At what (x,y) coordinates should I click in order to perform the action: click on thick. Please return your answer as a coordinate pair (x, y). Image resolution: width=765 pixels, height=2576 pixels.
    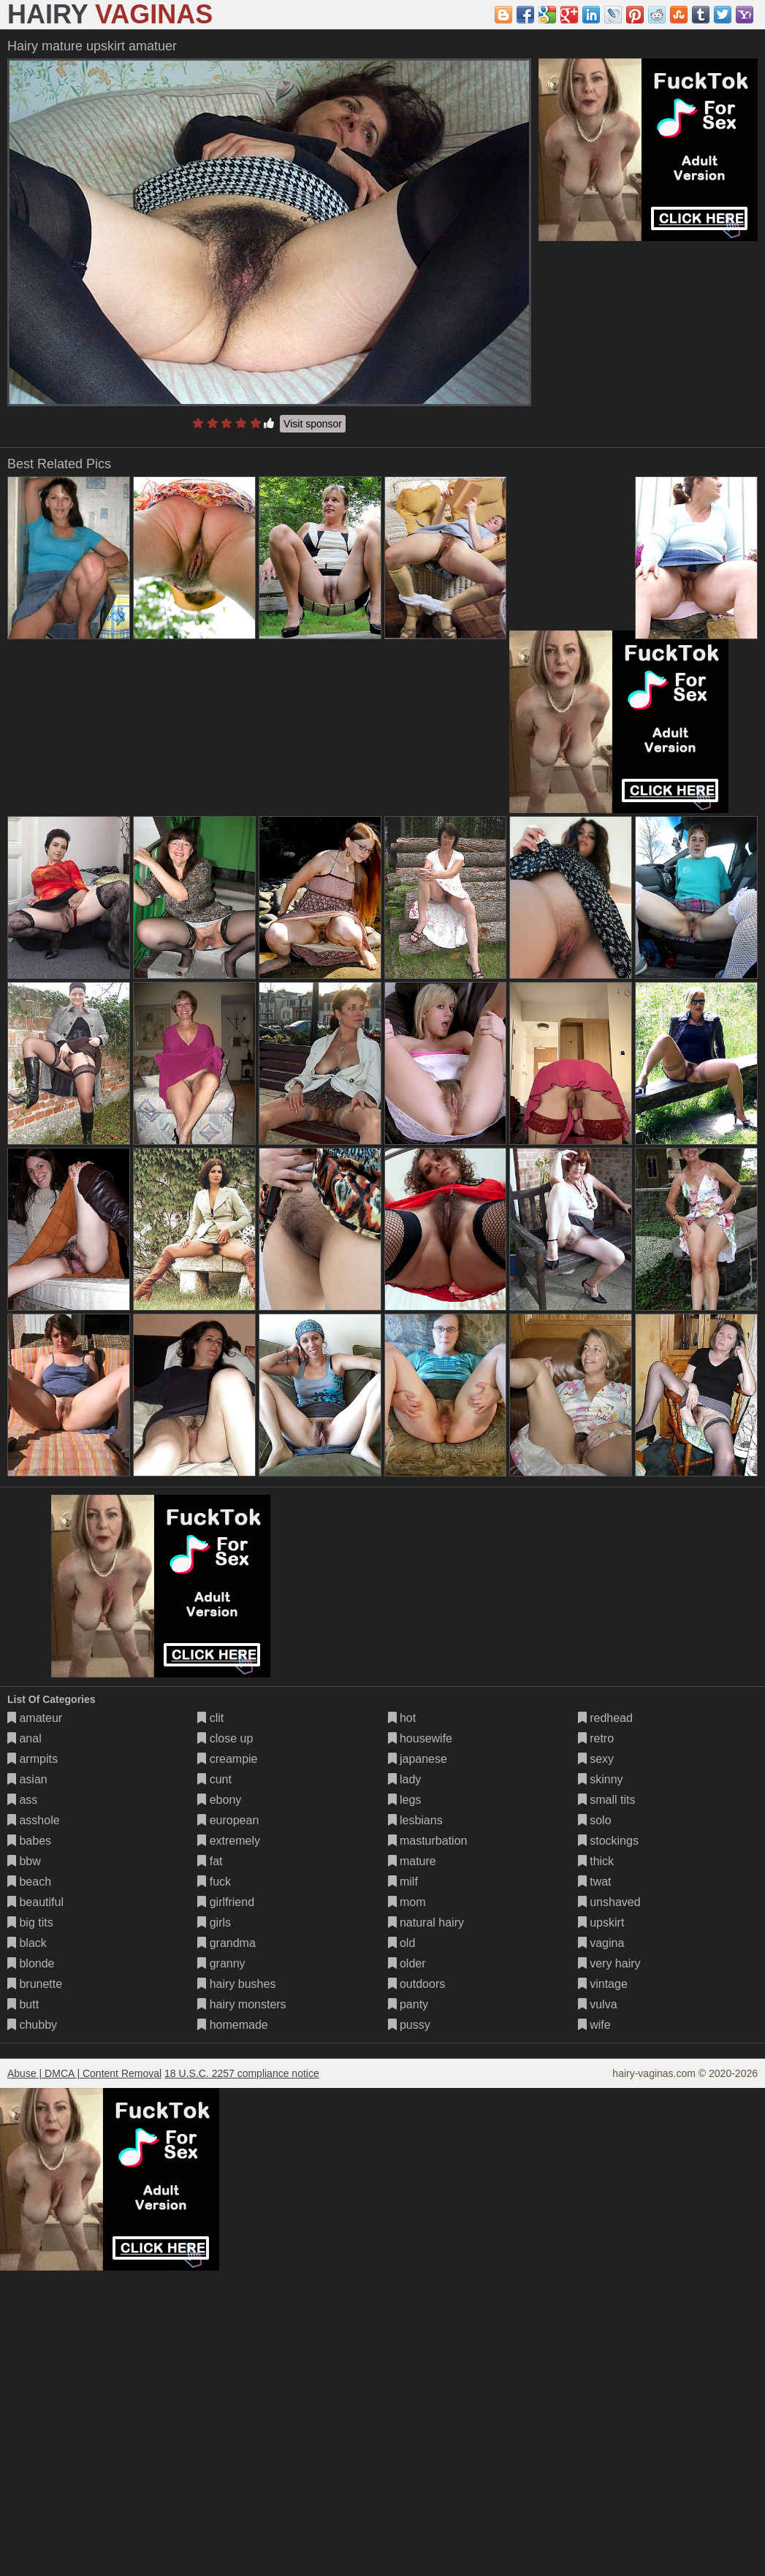
    Looking at the image, I should click on (596, 1861).